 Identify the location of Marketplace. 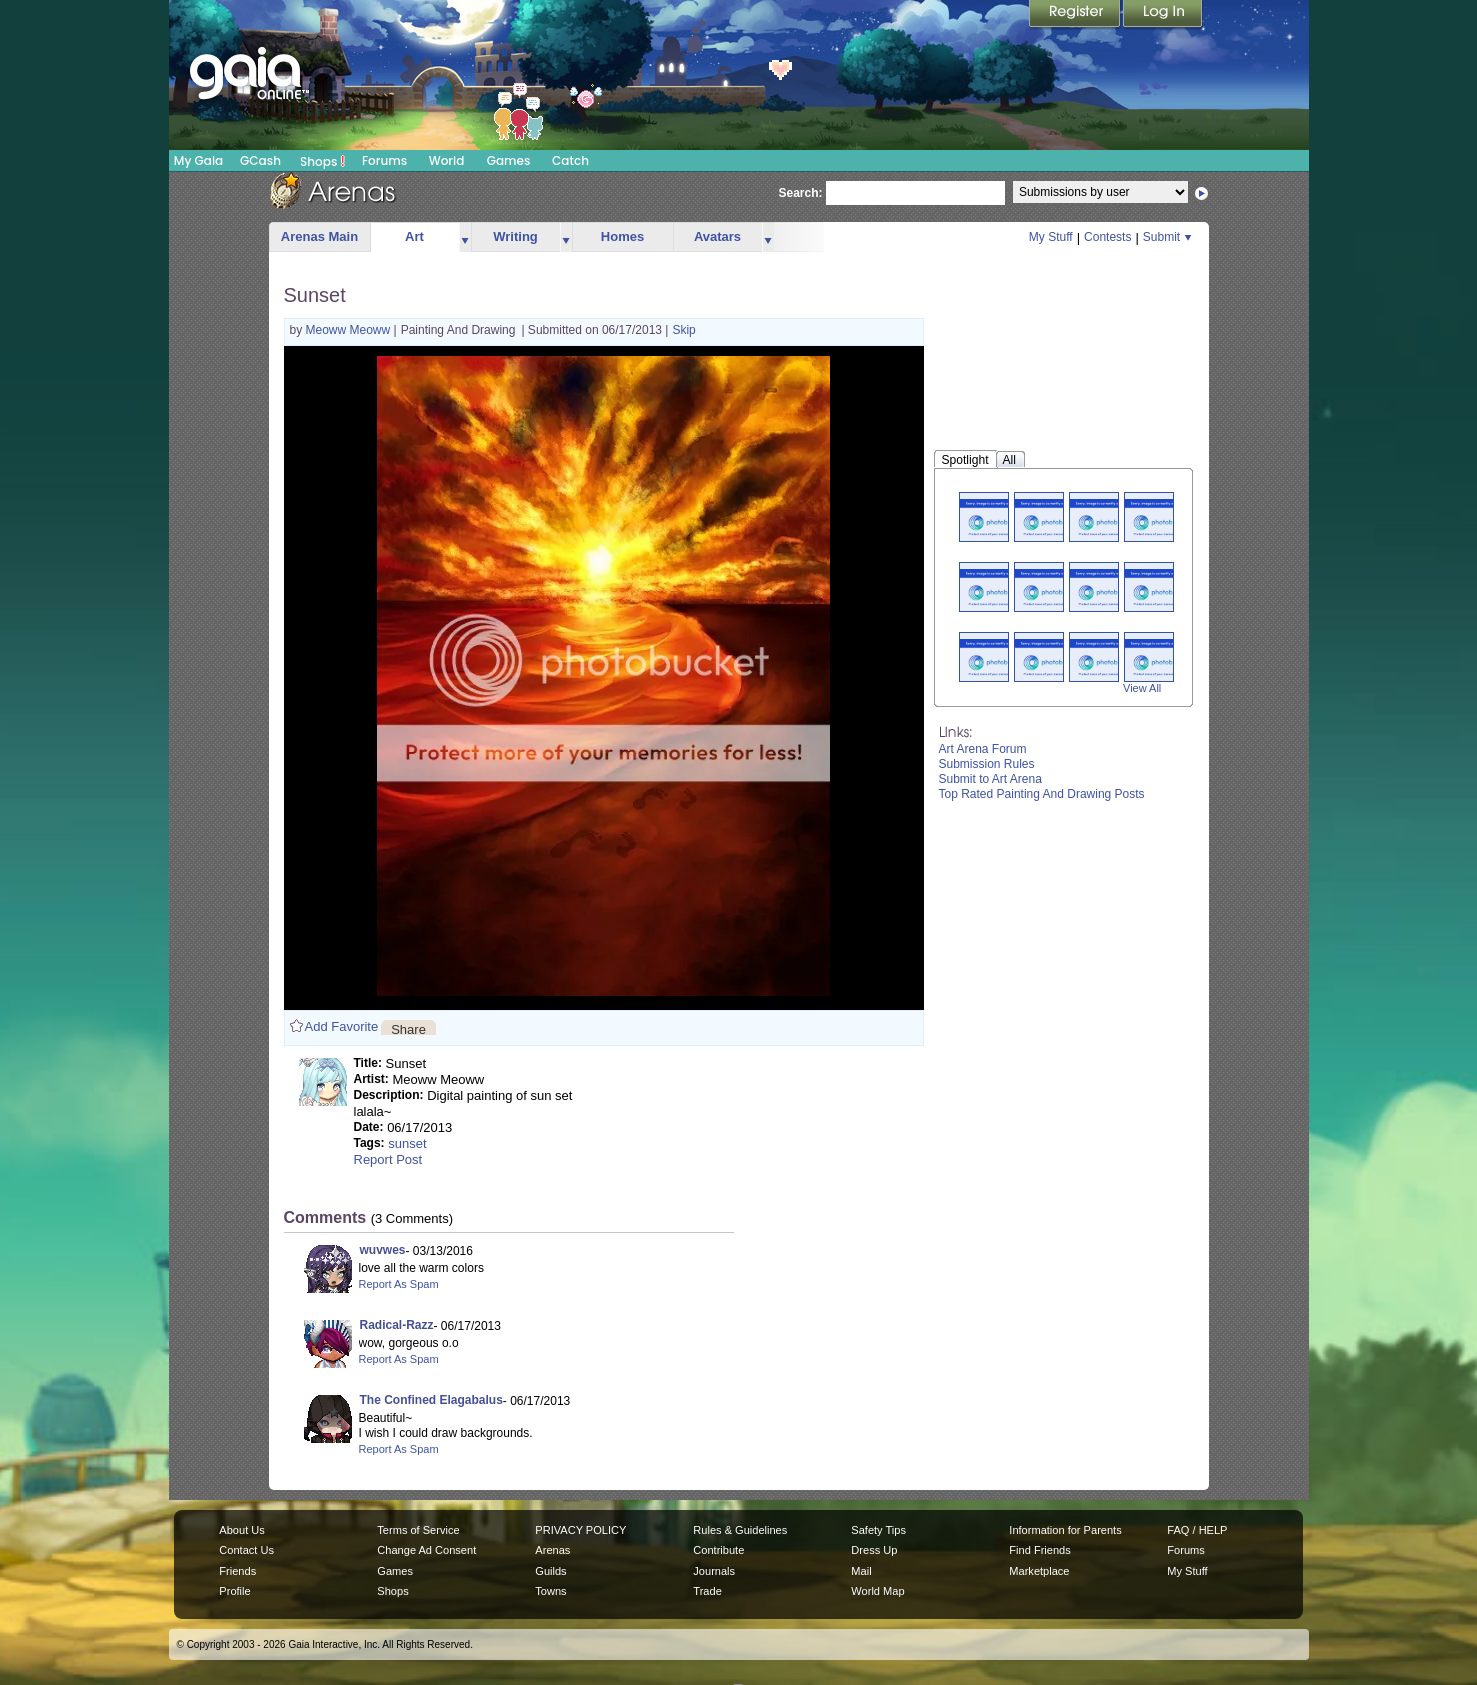
(1039, 1571).